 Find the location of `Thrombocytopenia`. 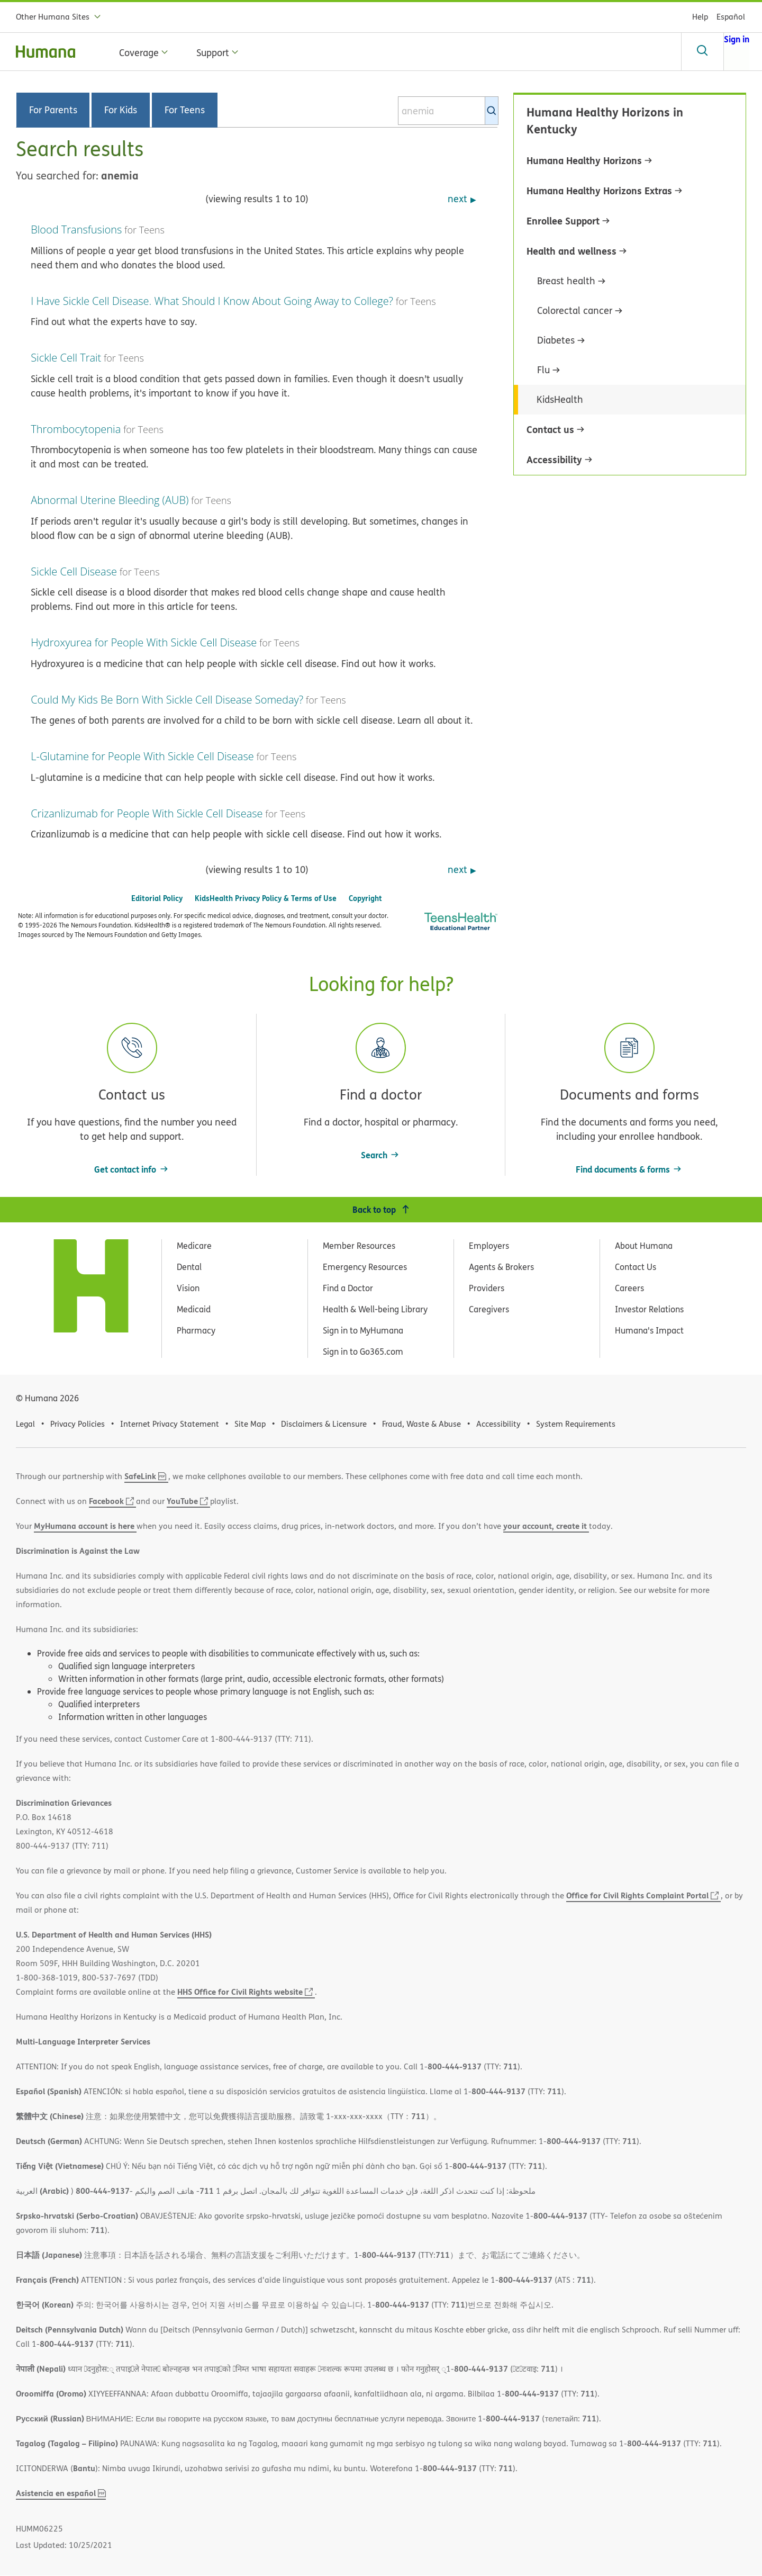

Thrombocytopenia is located at coordinates (76, 429).